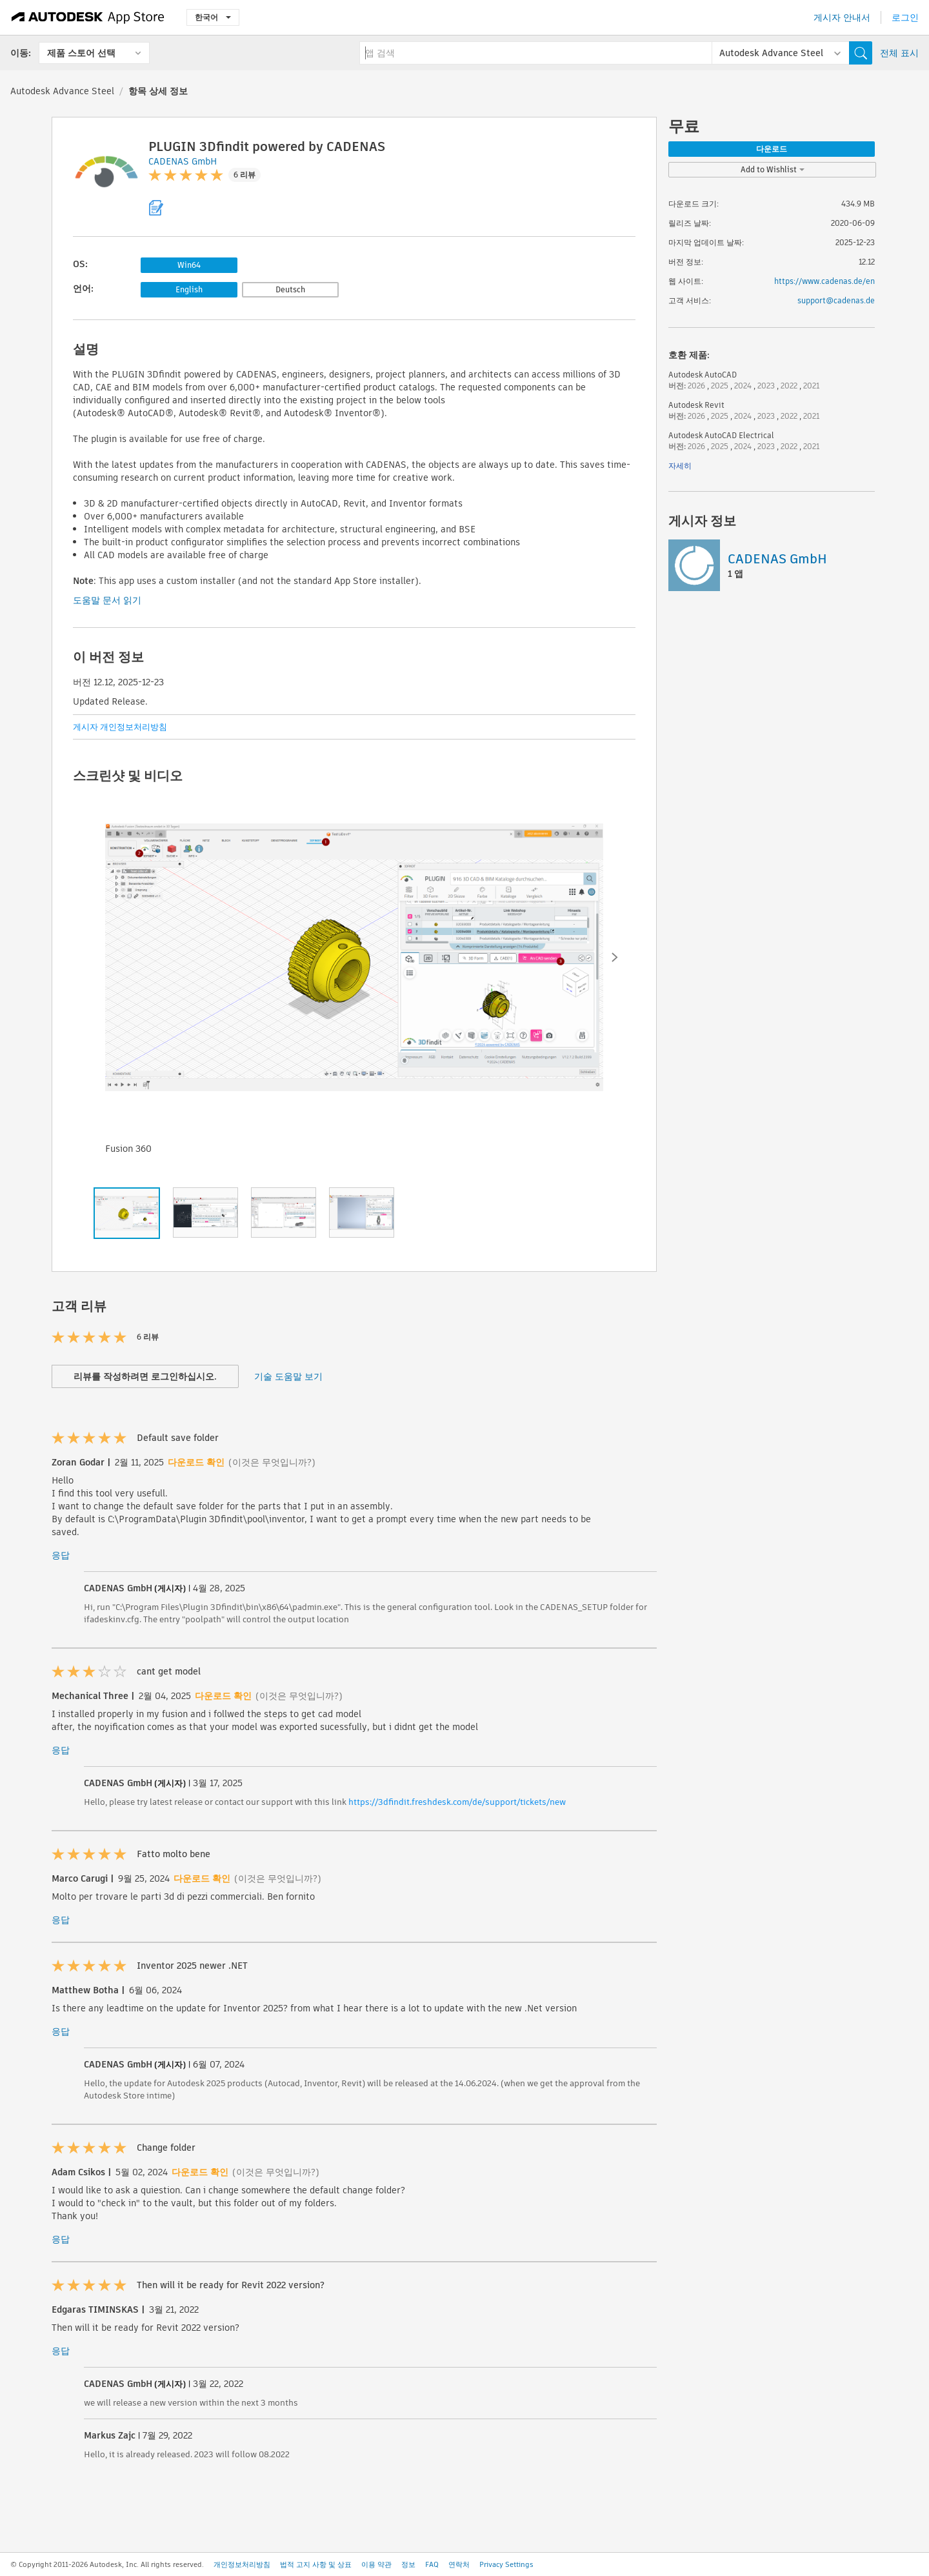 This screenshot has width=929, height=2576. I want to click on 제품 스토어 선택, so click(81, 52).